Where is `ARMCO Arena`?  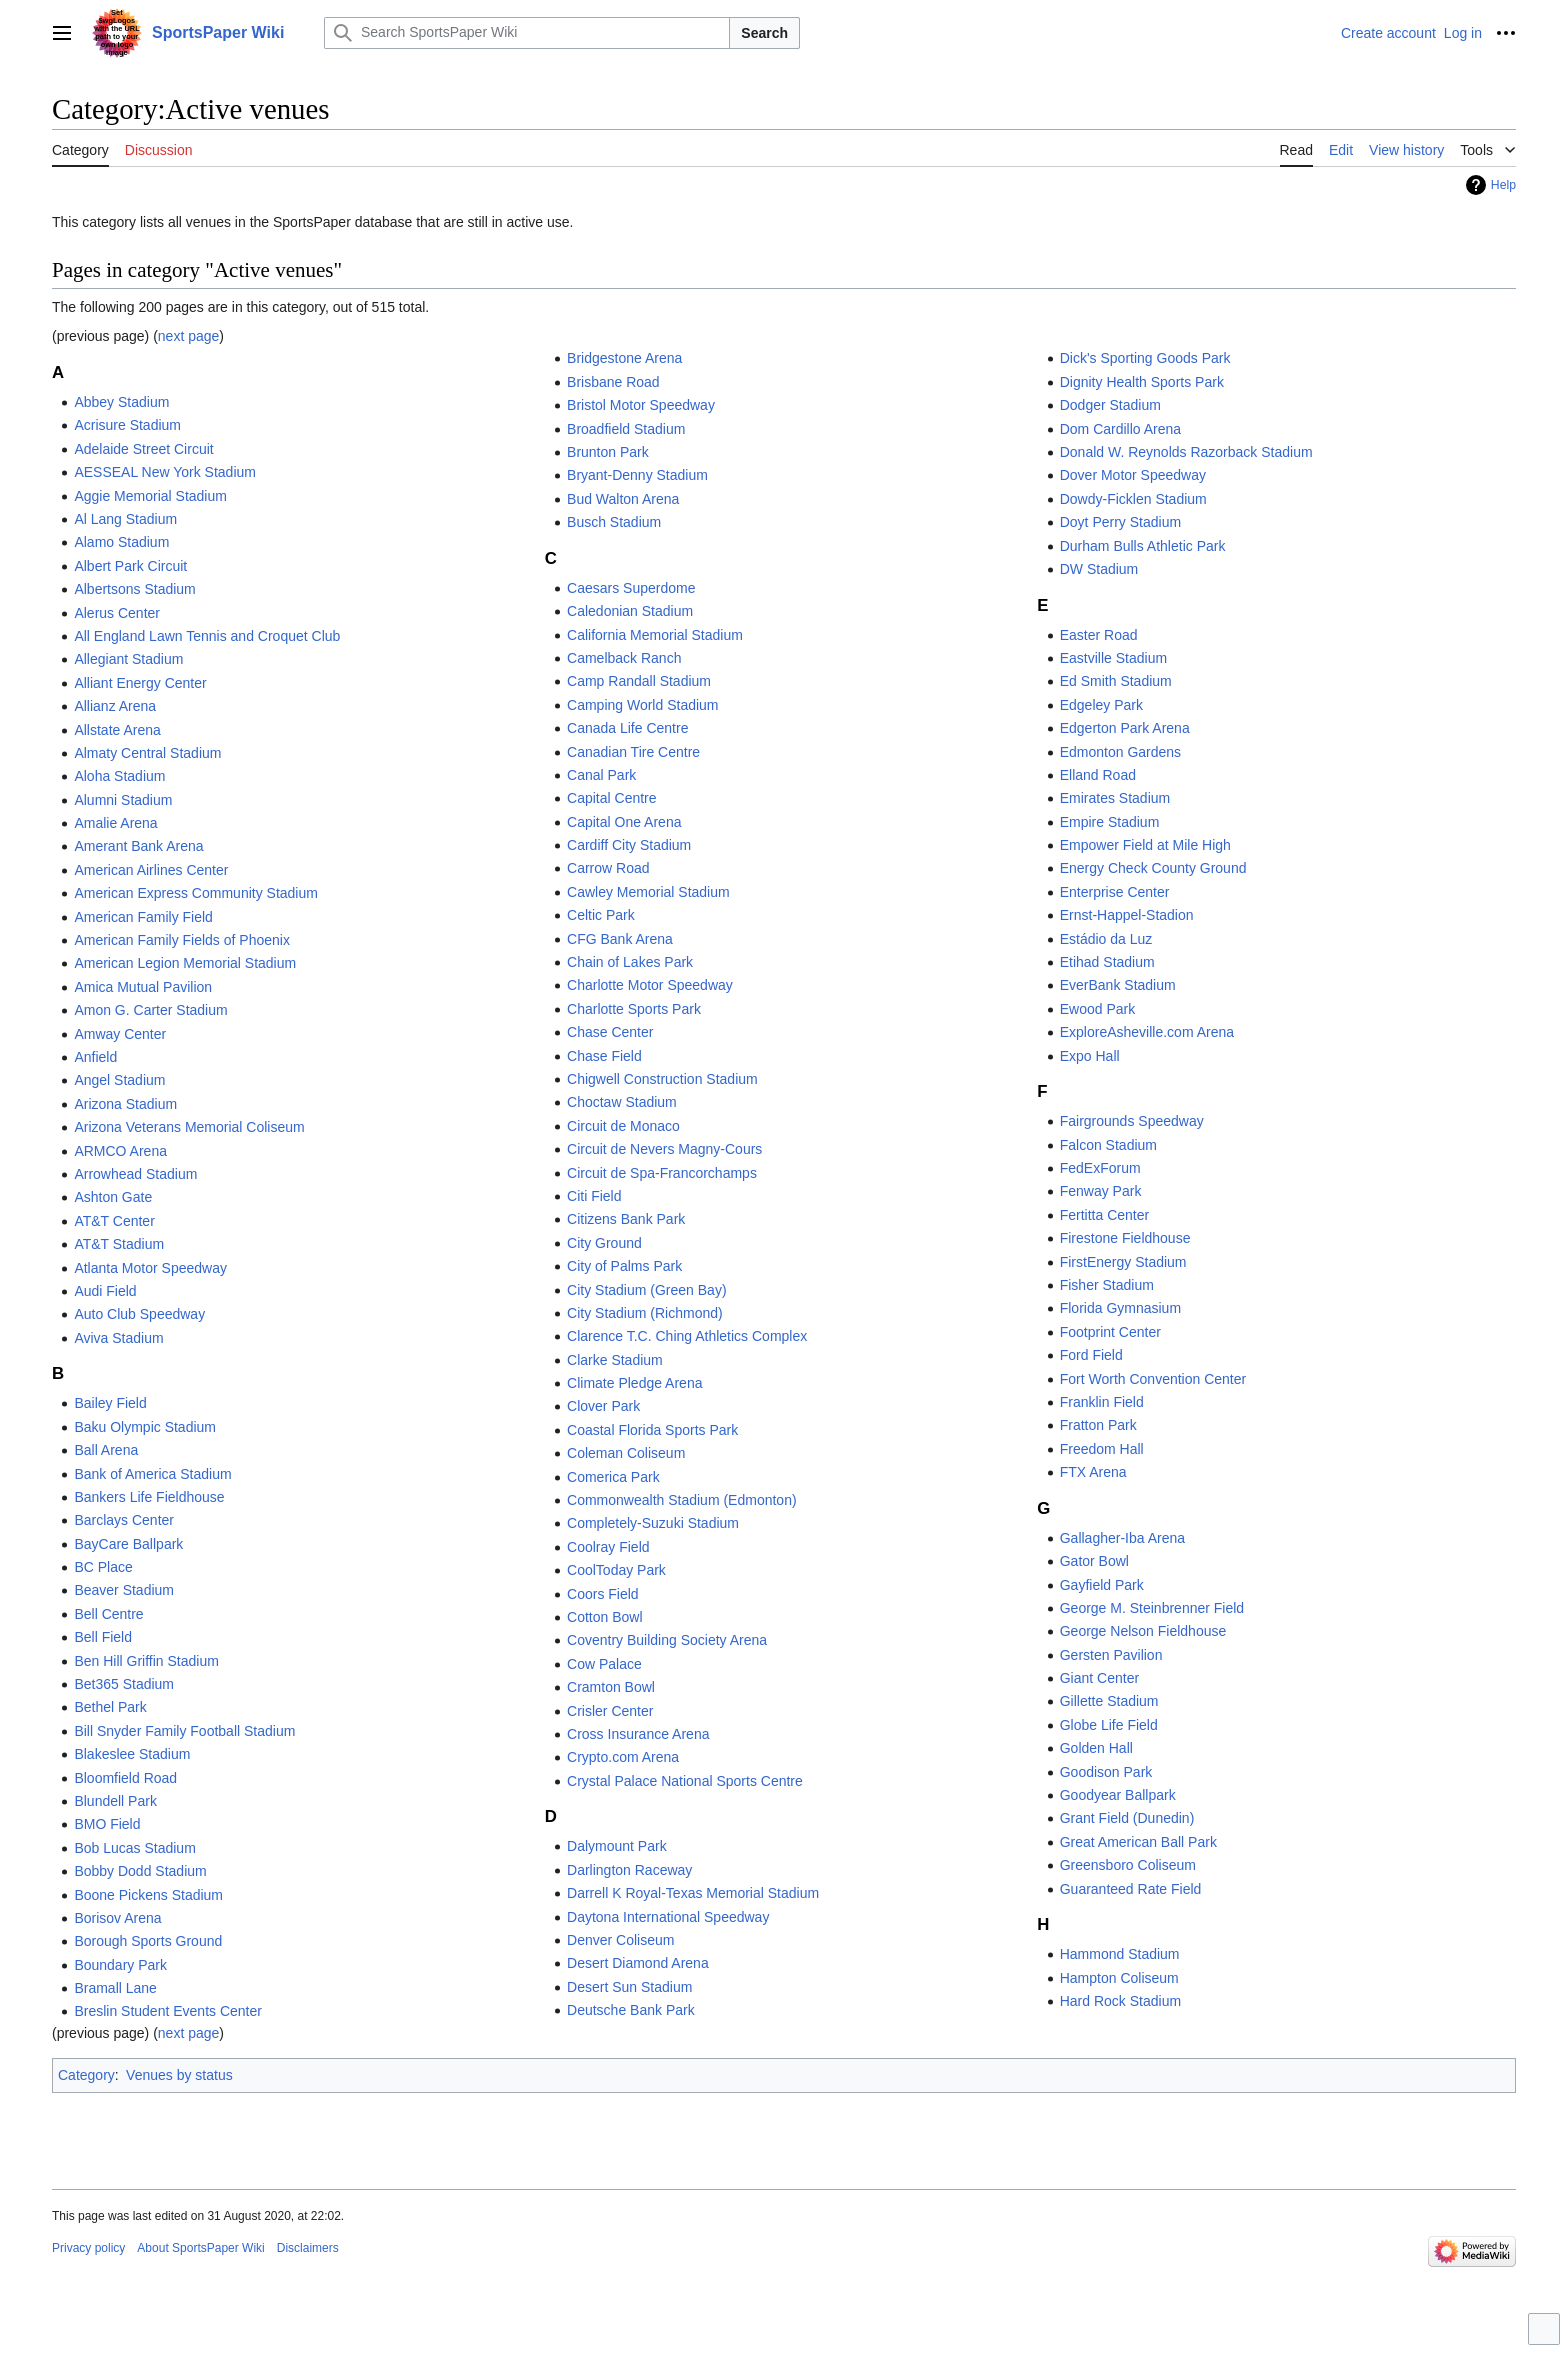
ARMCO Arena is located at coordinates (120, 1151).